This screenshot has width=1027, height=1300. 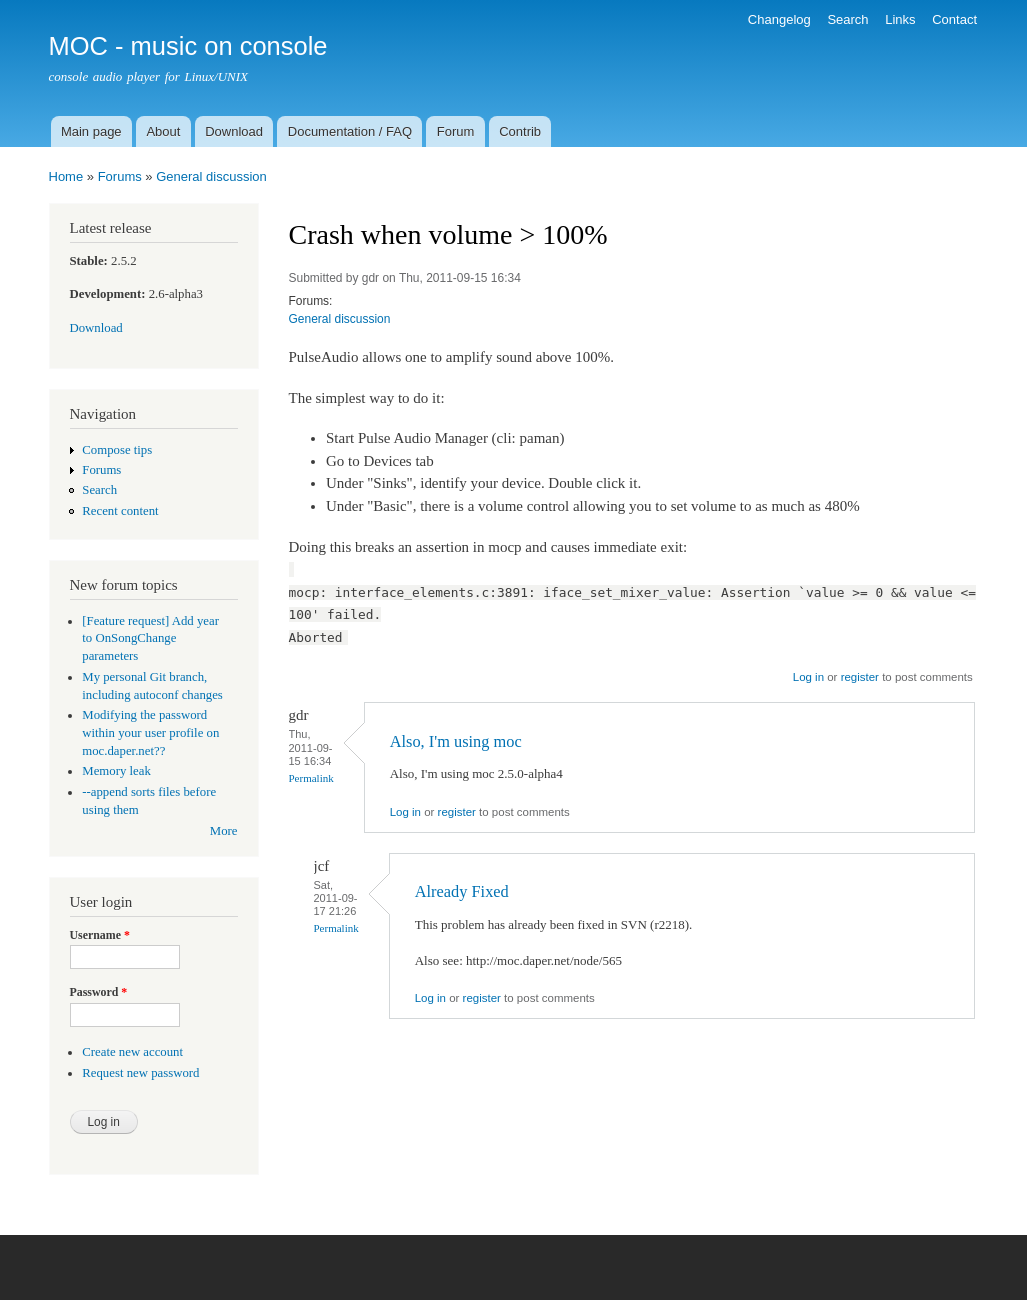 I want to click on Compose tips, so click(x=117, y=450).